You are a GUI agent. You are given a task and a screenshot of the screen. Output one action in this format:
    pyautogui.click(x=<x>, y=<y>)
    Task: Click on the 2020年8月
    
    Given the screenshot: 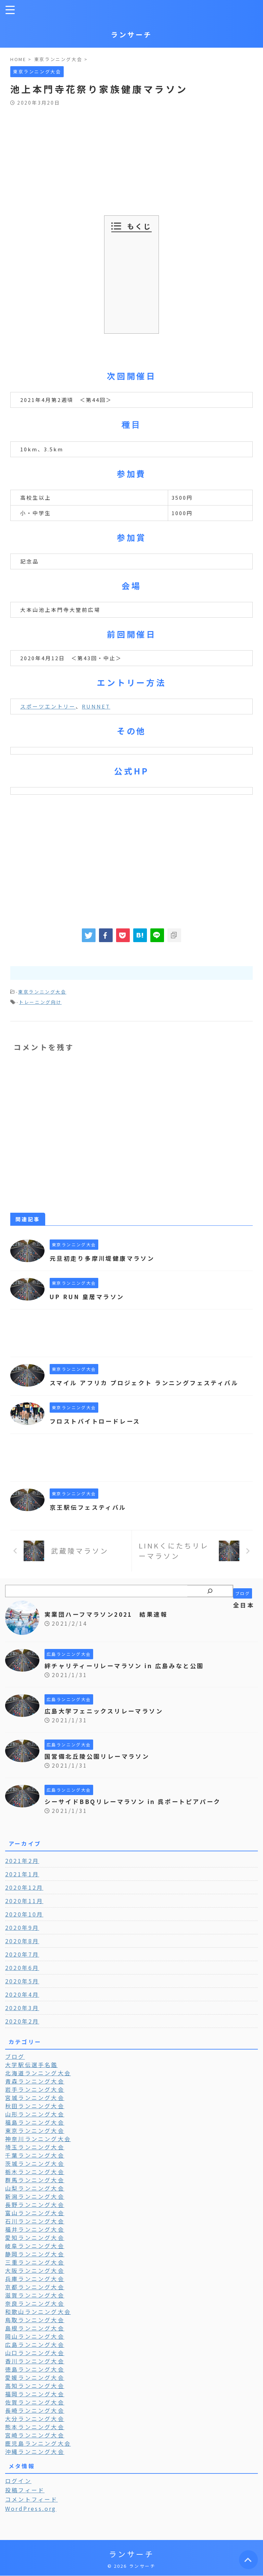 What is the action you would take?
    pyautogui.click(x=22, y=1950)
    